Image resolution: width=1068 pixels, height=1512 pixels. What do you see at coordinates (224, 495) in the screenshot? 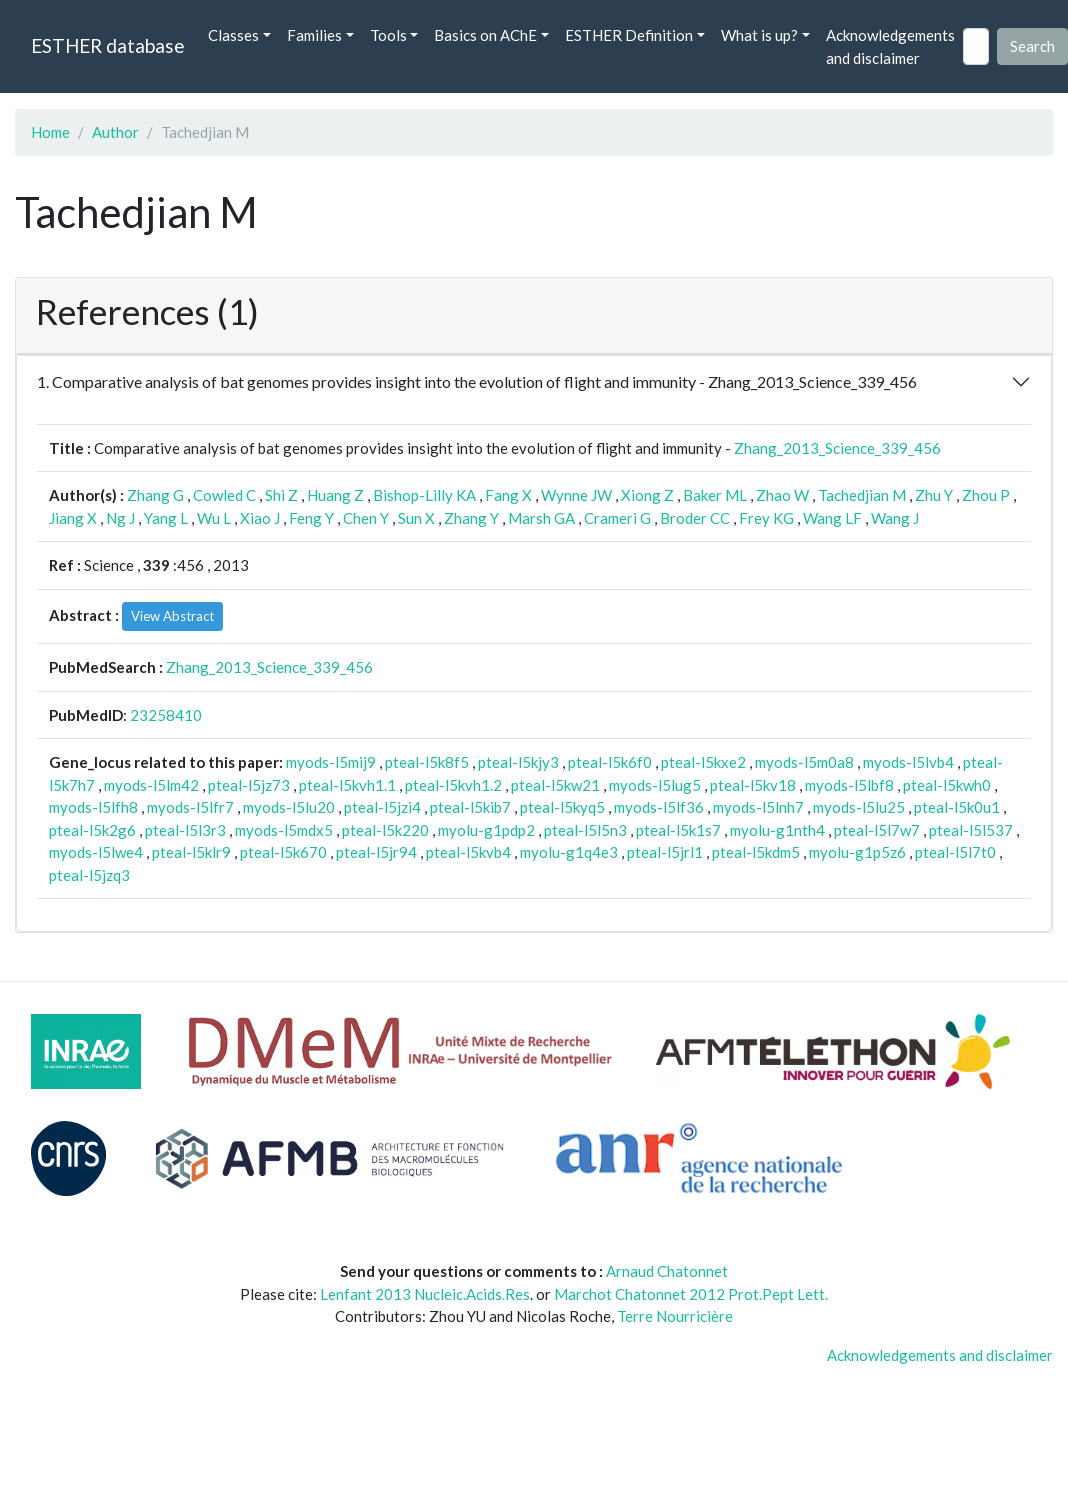
I see `Cowled C` at bounding box center [224, 495].